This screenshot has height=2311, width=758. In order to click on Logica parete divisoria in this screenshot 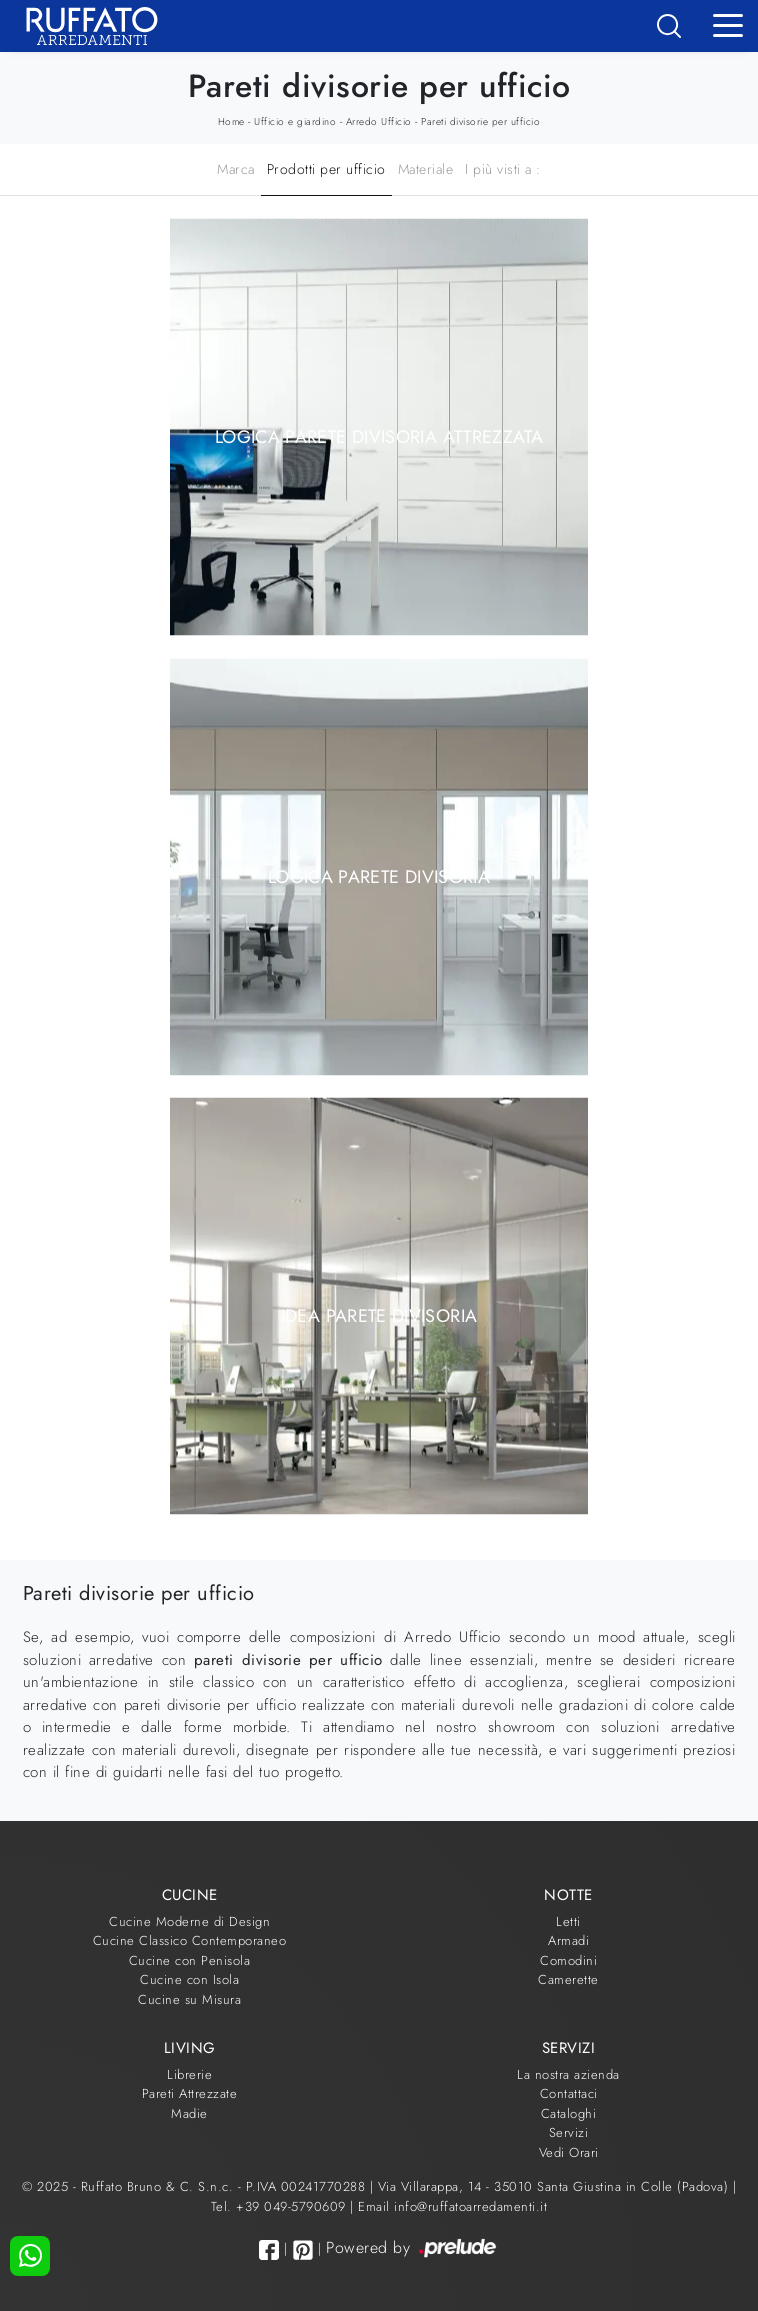, I will do `click(379, 876)`.